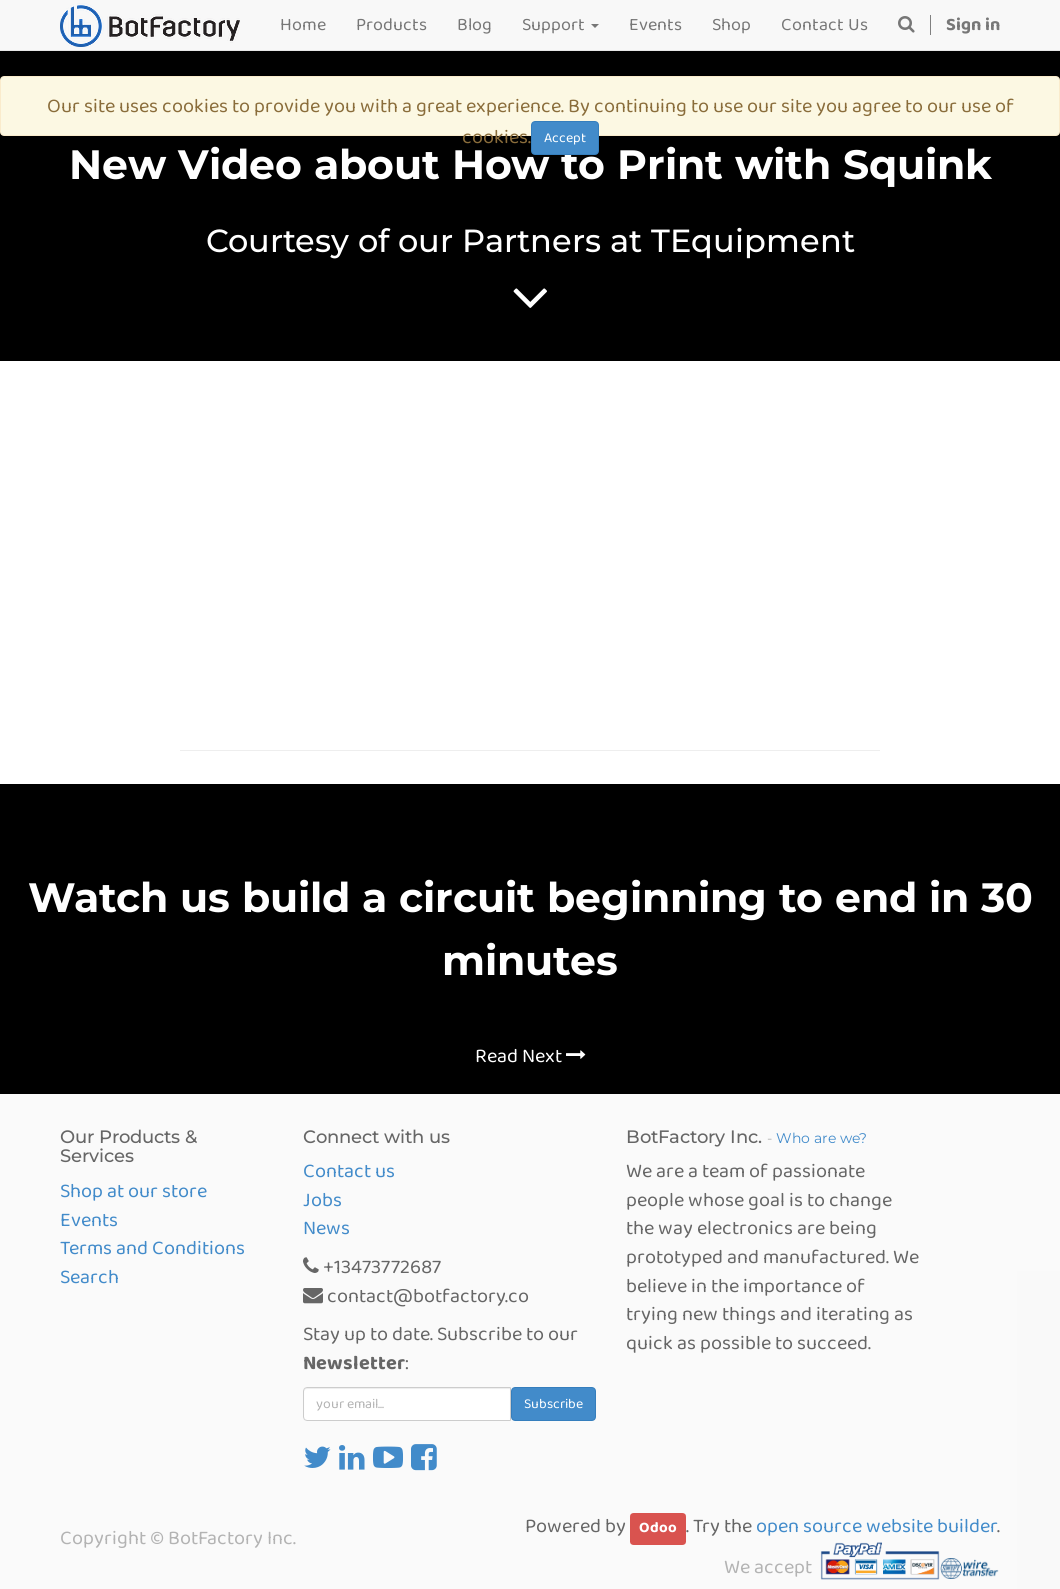 Image resolution: width=1060 pixels, height=1589 pixels. Describe the element at coordinates (89, 1277) in the screenshot. I see `Search` at that location.